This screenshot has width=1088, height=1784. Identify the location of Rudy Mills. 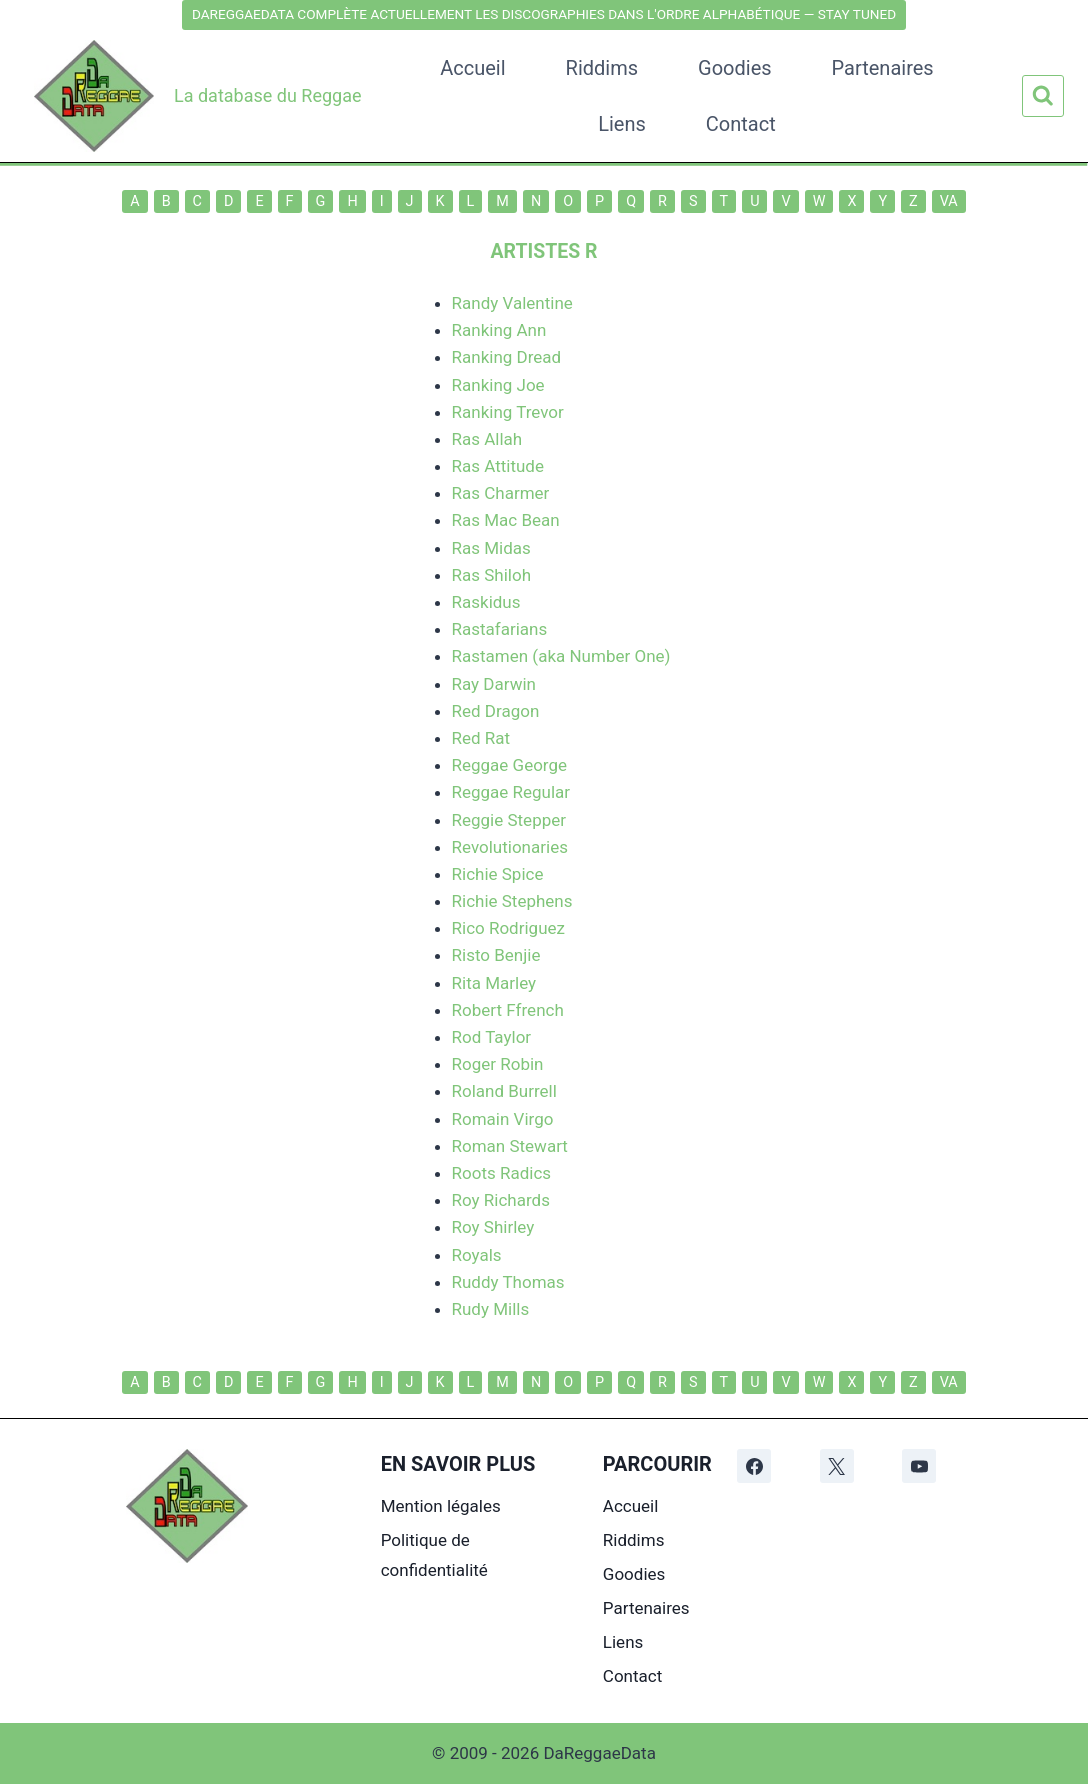
(491, 1309).